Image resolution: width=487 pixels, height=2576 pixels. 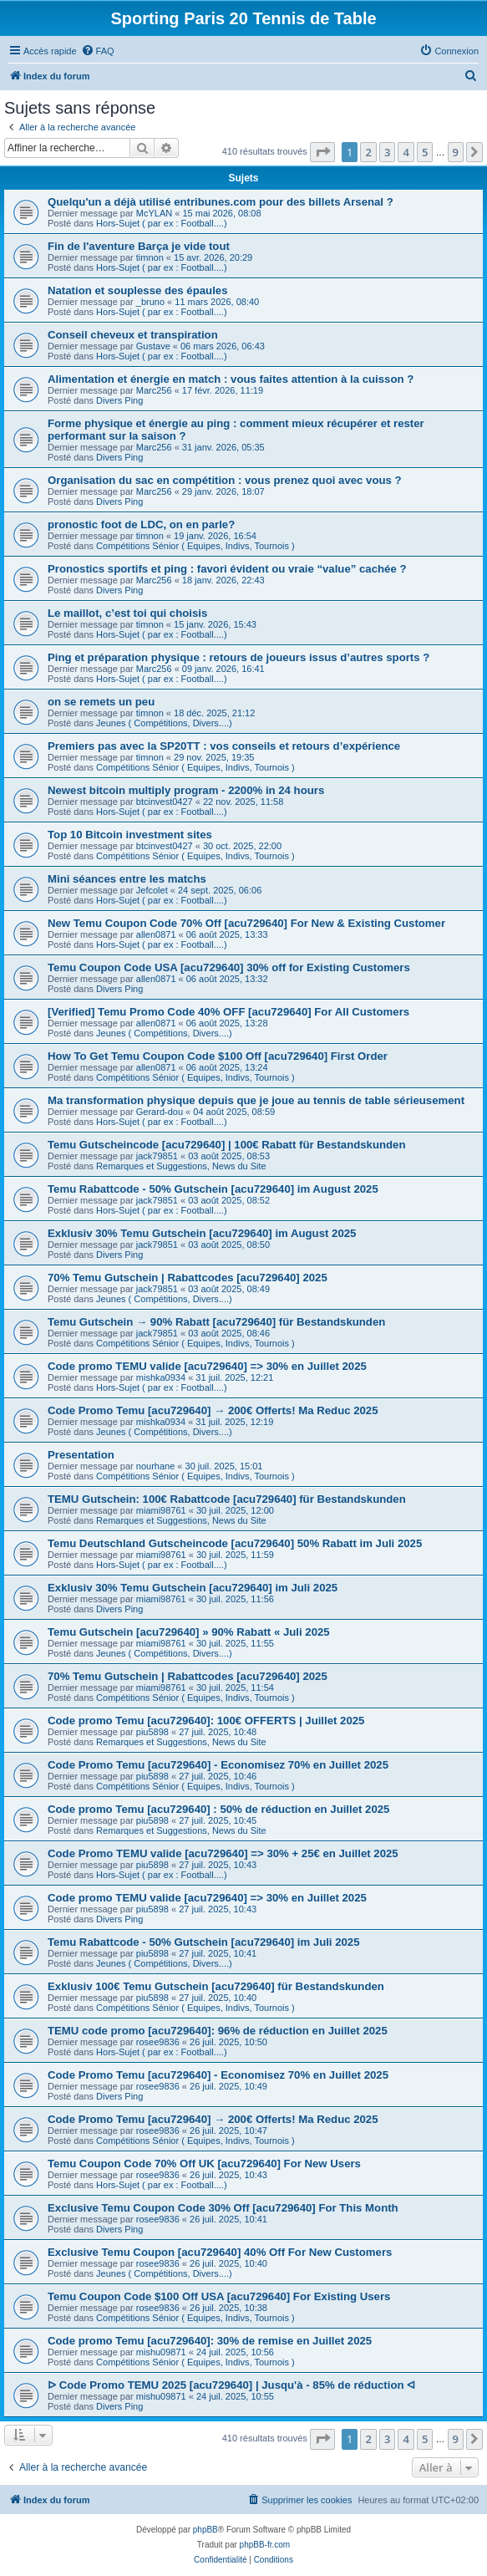 What do you see at coordinates (223, 2208) in the screenshot?
I see `Exclusive Temu Coupon Code 30% Off [acu729640] For This Month` at bounding box center [223, 2208].